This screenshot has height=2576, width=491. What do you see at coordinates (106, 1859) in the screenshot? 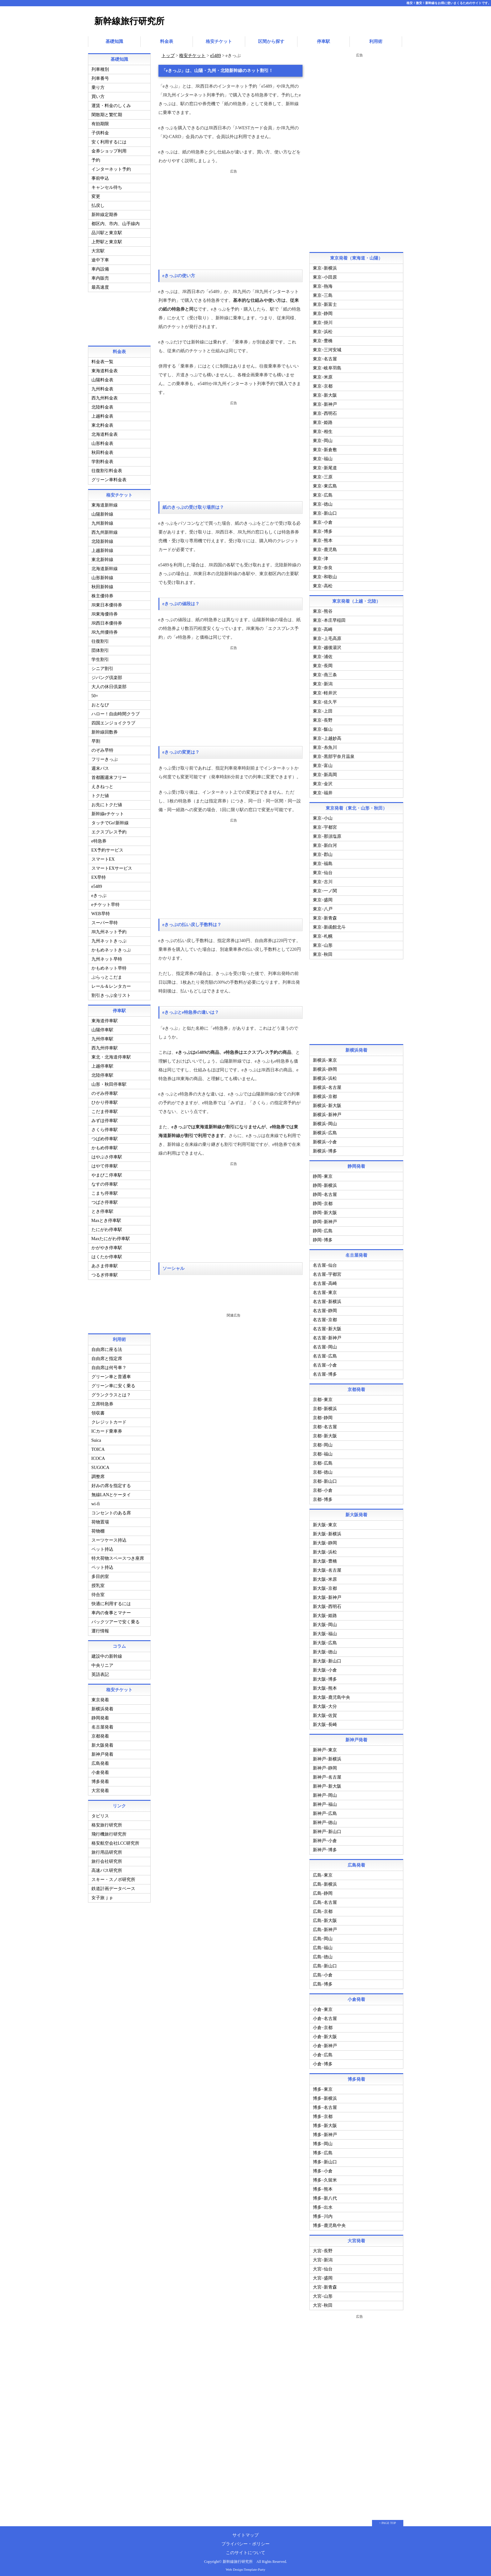
I see `旅行会社研究所` at bounding box center [106, 1859].